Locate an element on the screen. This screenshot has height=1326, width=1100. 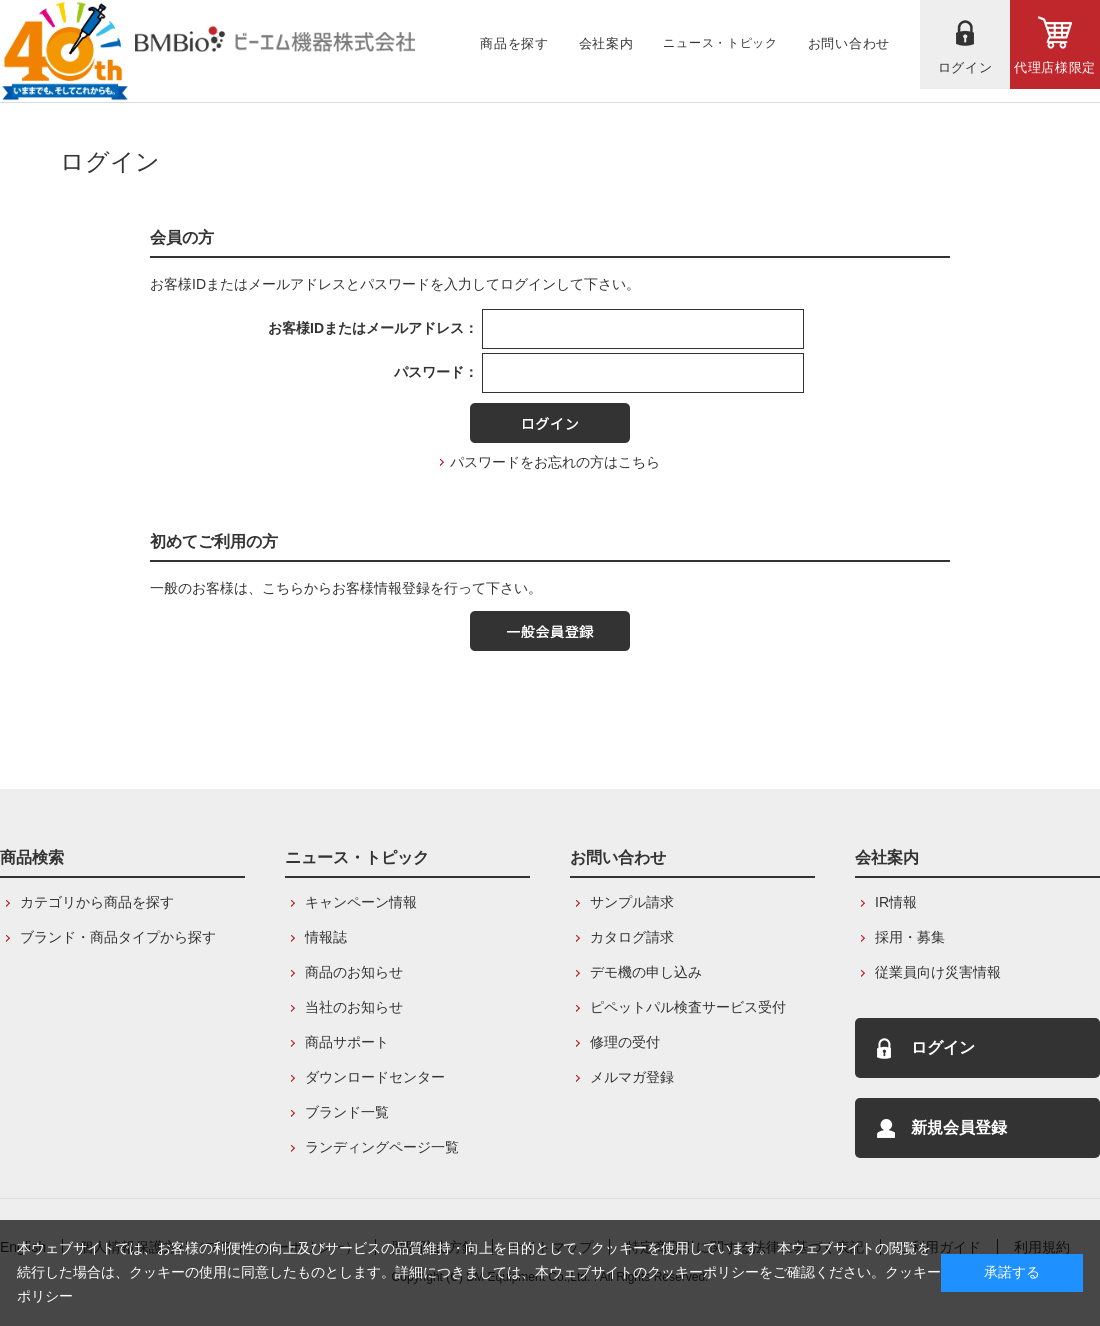
ダウンロードセンター is located at coordinates (375, 1077).